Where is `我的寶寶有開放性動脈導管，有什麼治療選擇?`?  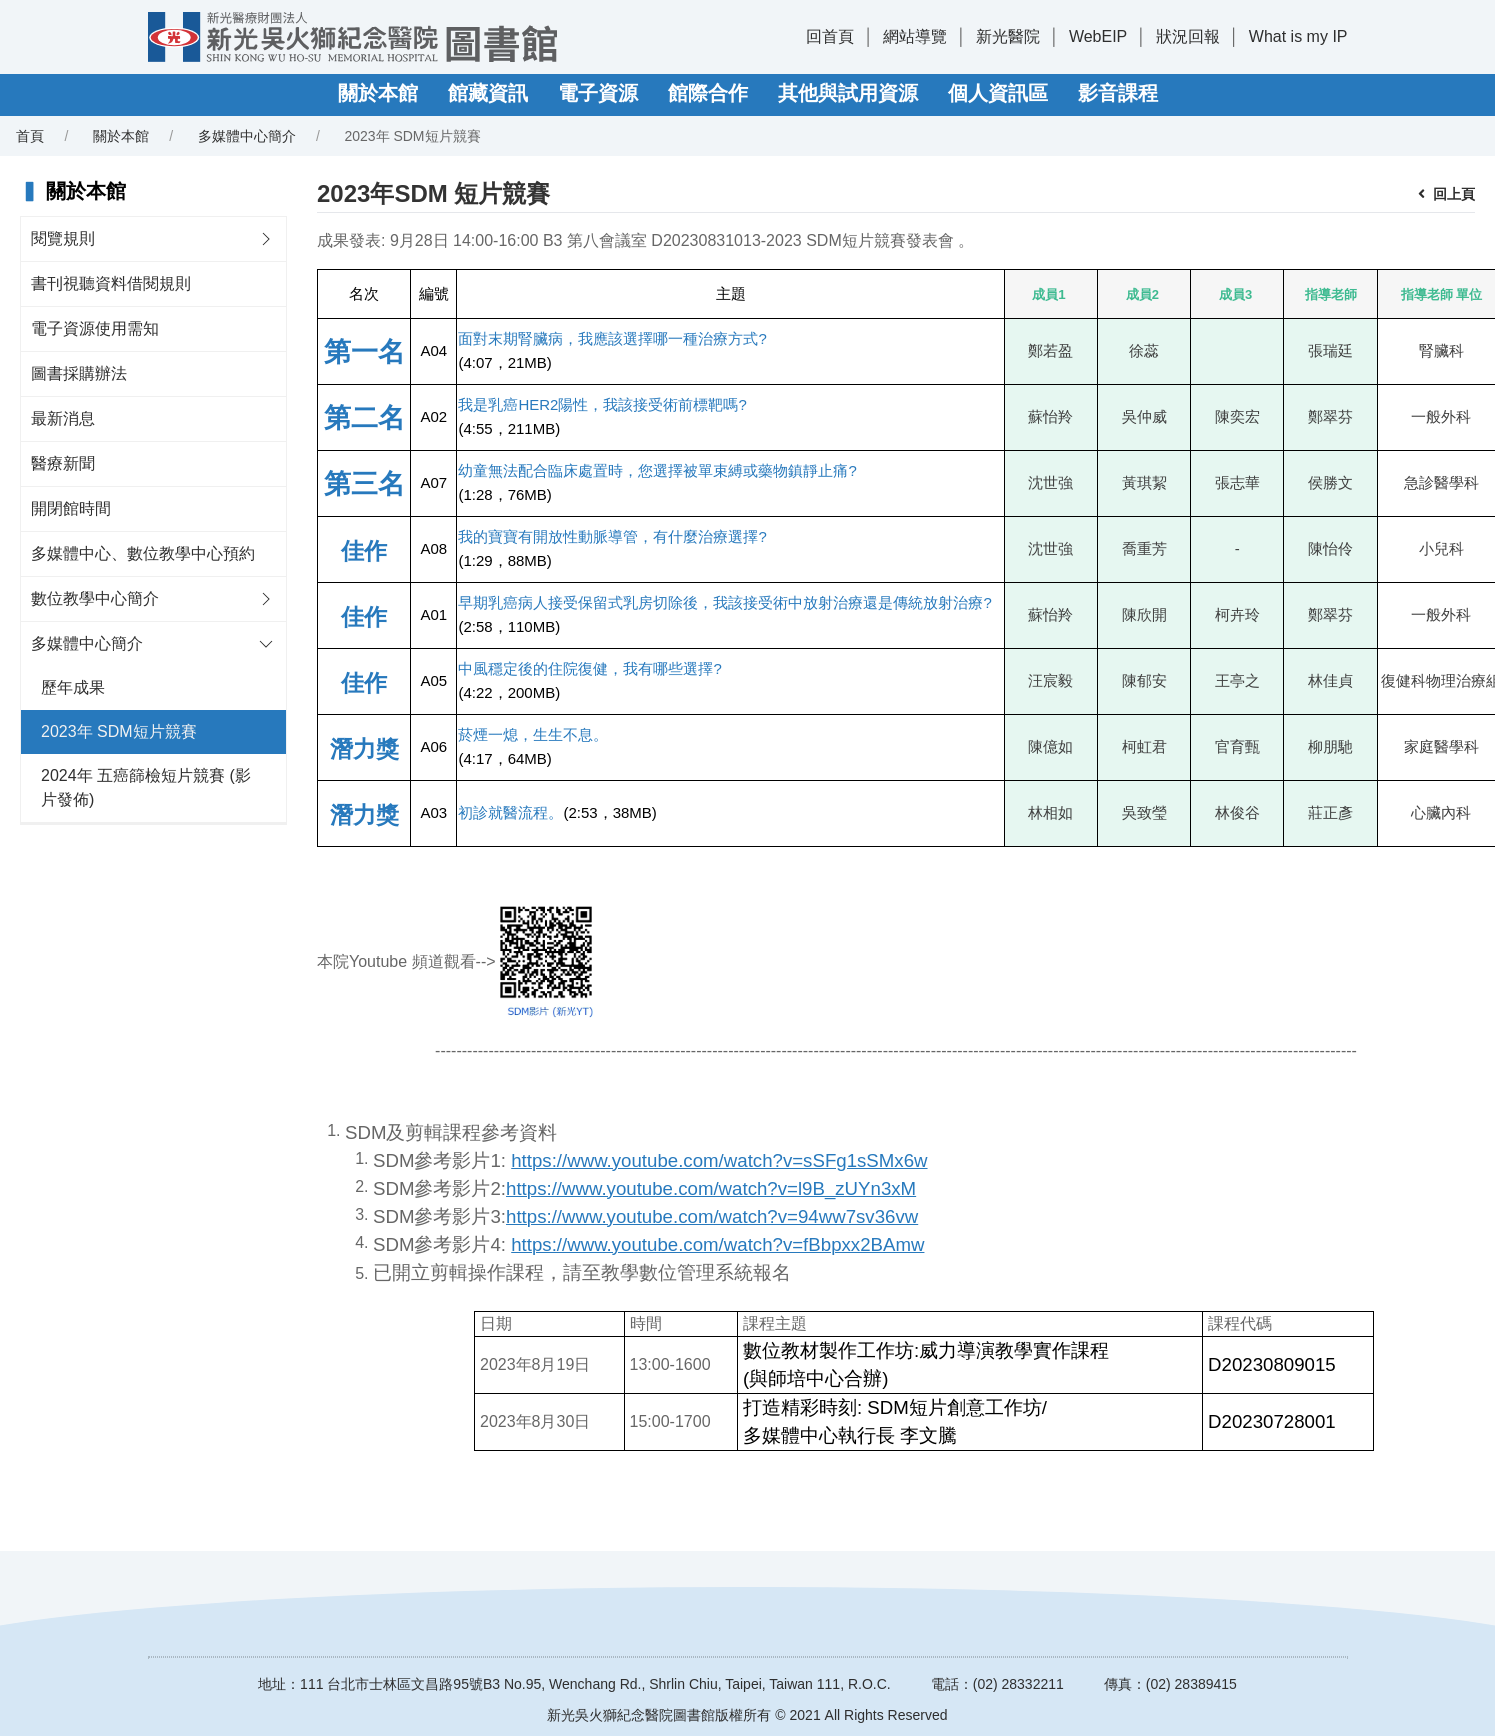
我的寶寶有開放性動脈導管，有什麼治療選擇? is located at coordinates (612, 536).